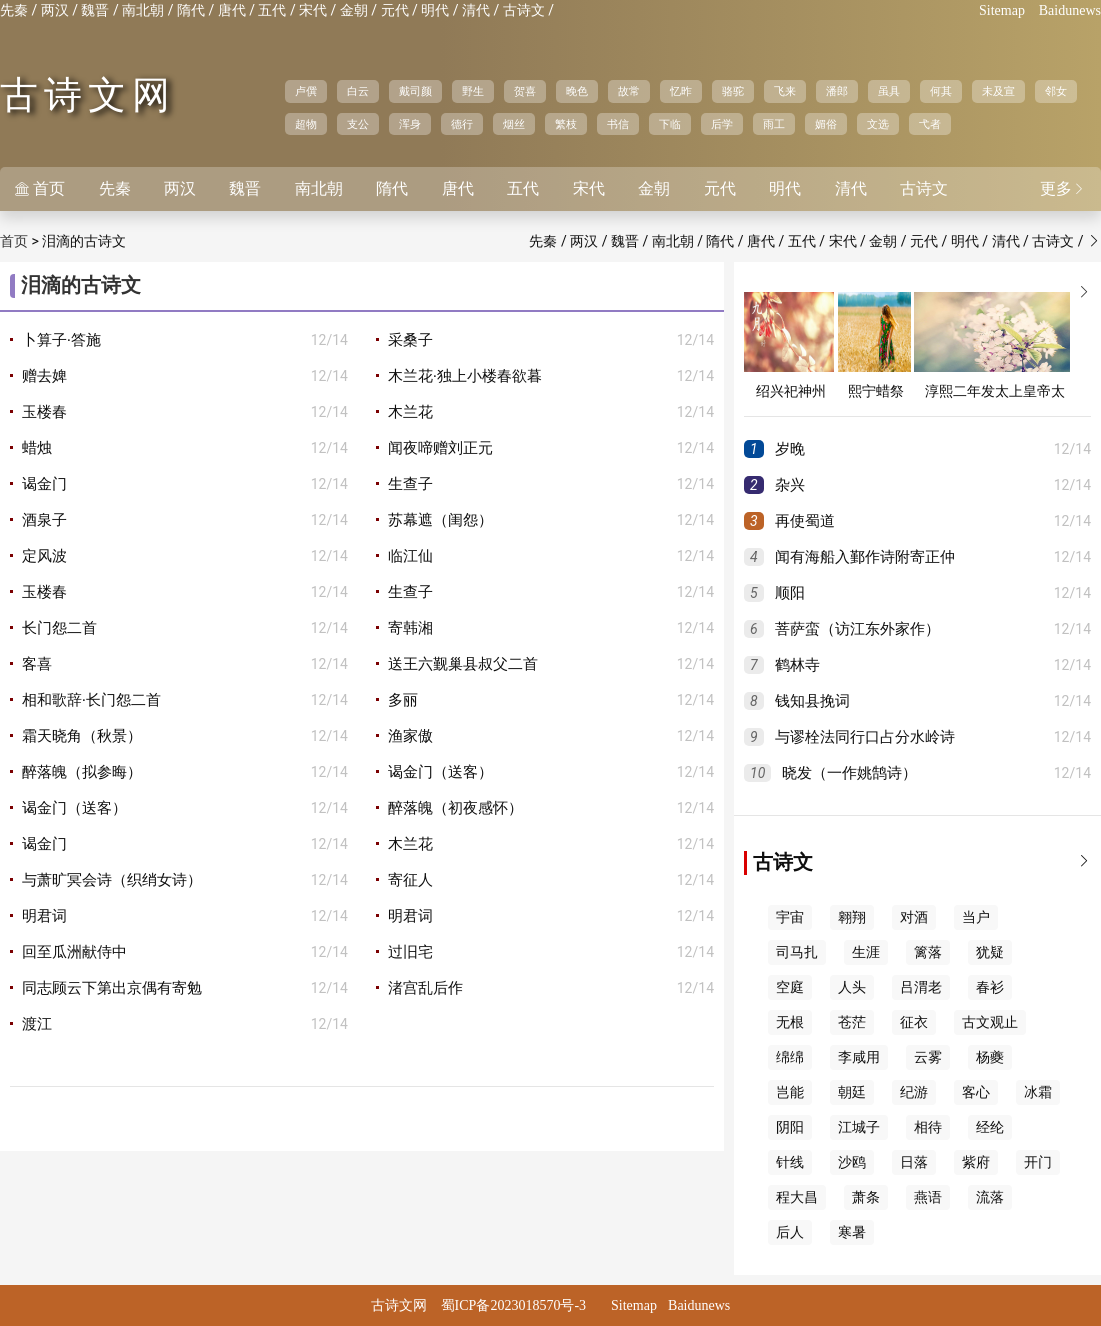 The width and height of the screenshot is (1101, 1326). I want to click on 回至瓜洲献侍中, so click(74, 952).